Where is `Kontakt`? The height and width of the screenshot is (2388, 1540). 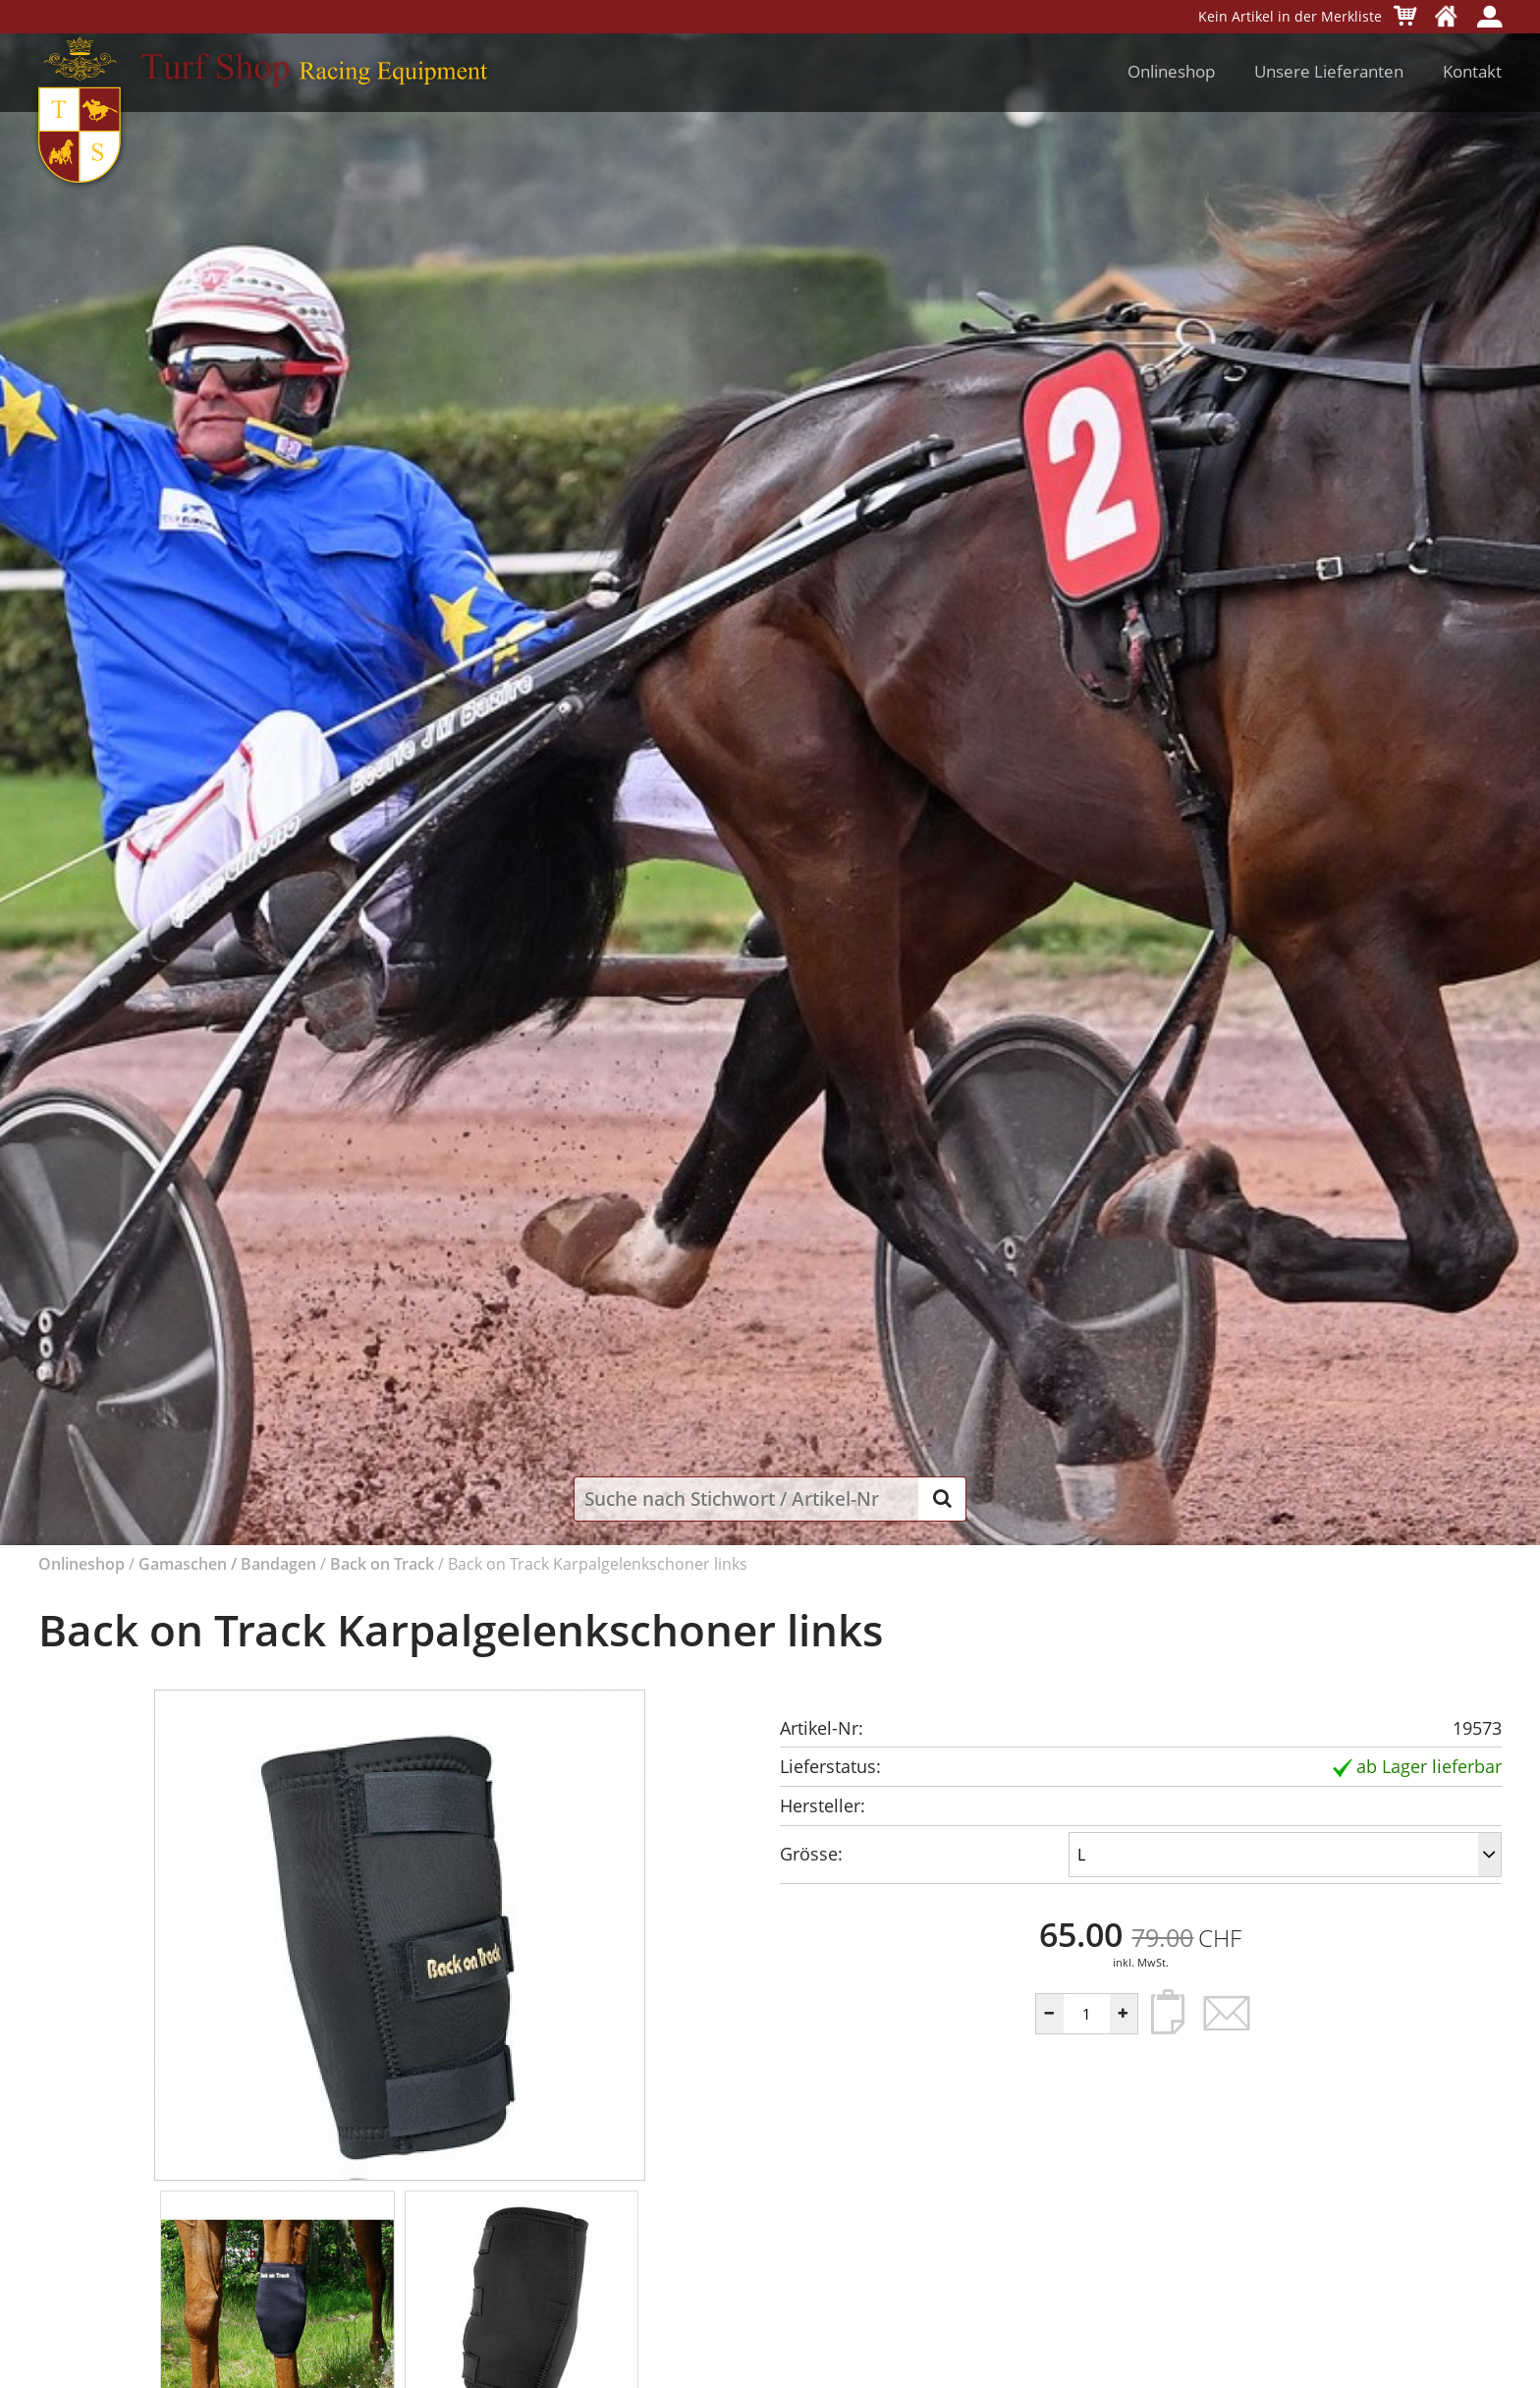
Kontakt is located at coordinates (1472, 71).